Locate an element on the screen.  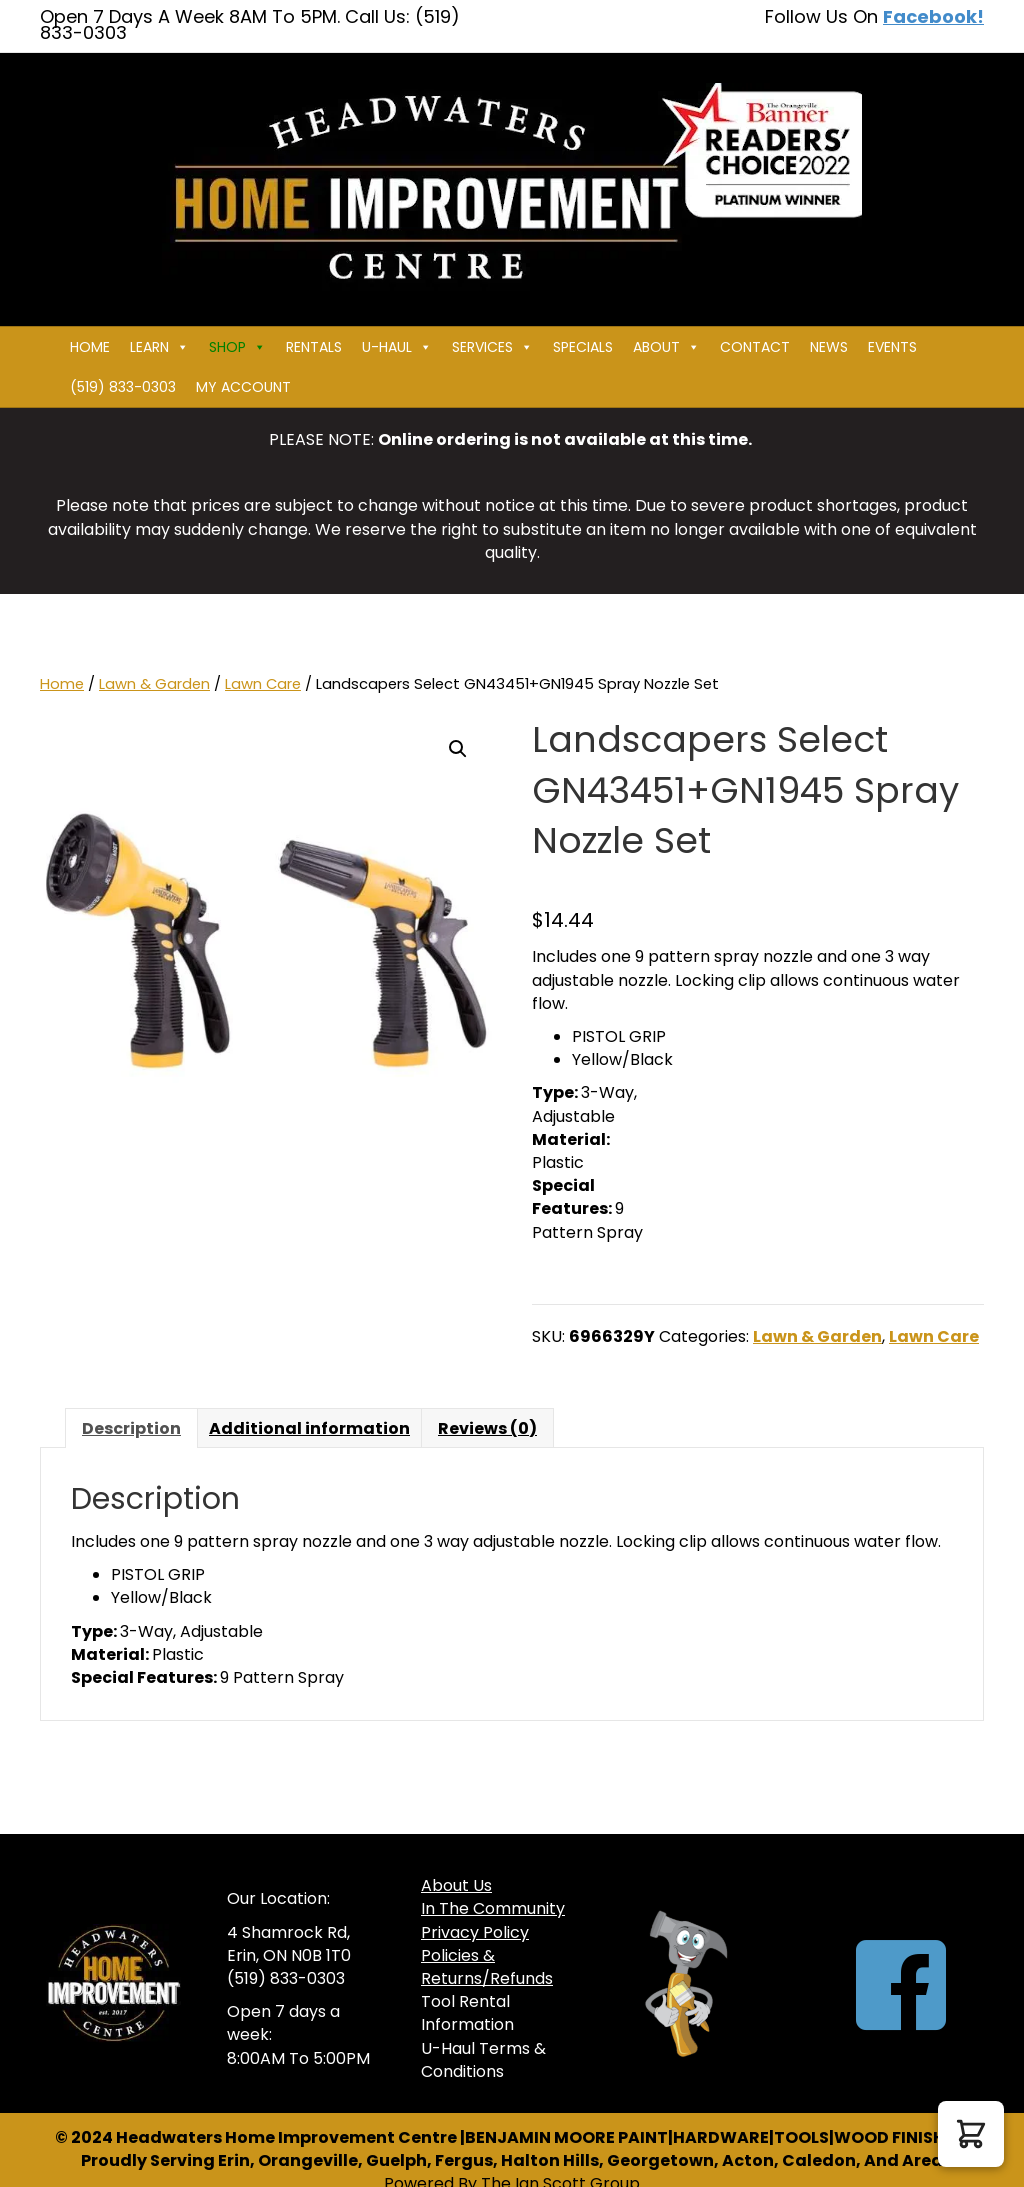
Contact is located at coordinates (755, 347).